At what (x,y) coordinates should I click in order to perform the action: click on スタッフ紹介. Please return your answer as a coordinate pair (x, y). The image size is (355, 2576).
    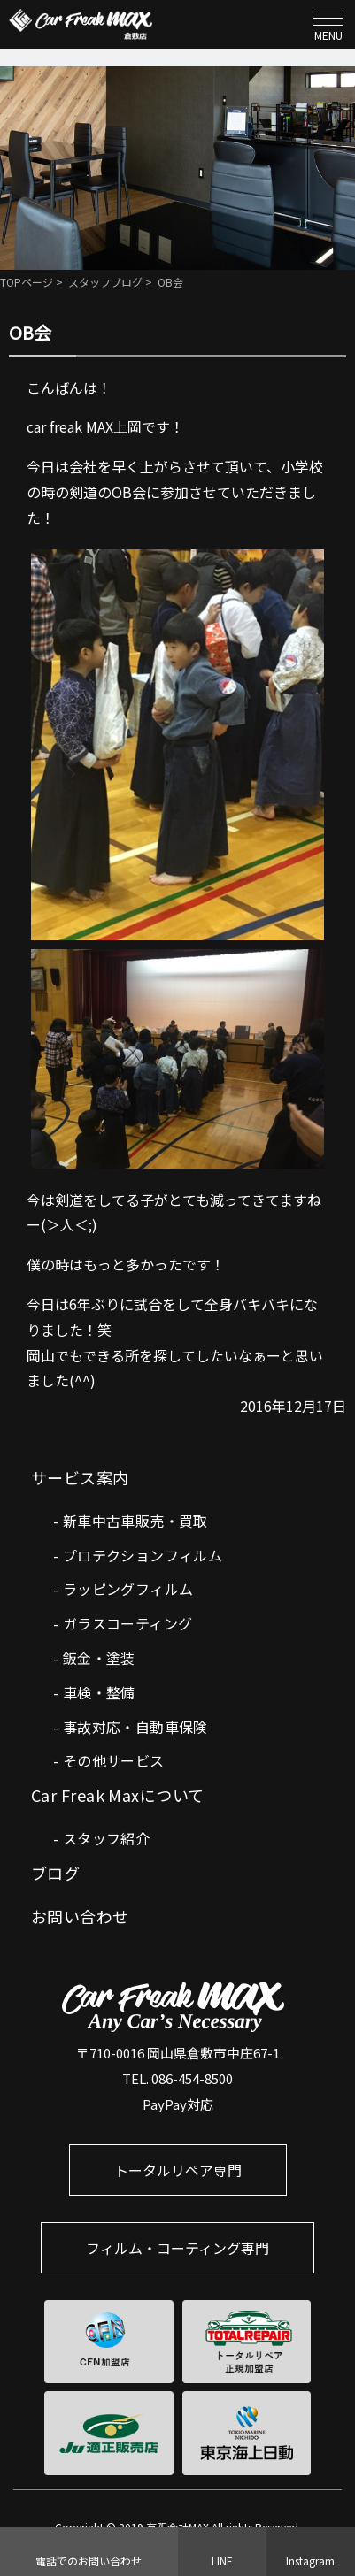
    Looking at the image, I should click on (106, 1838).